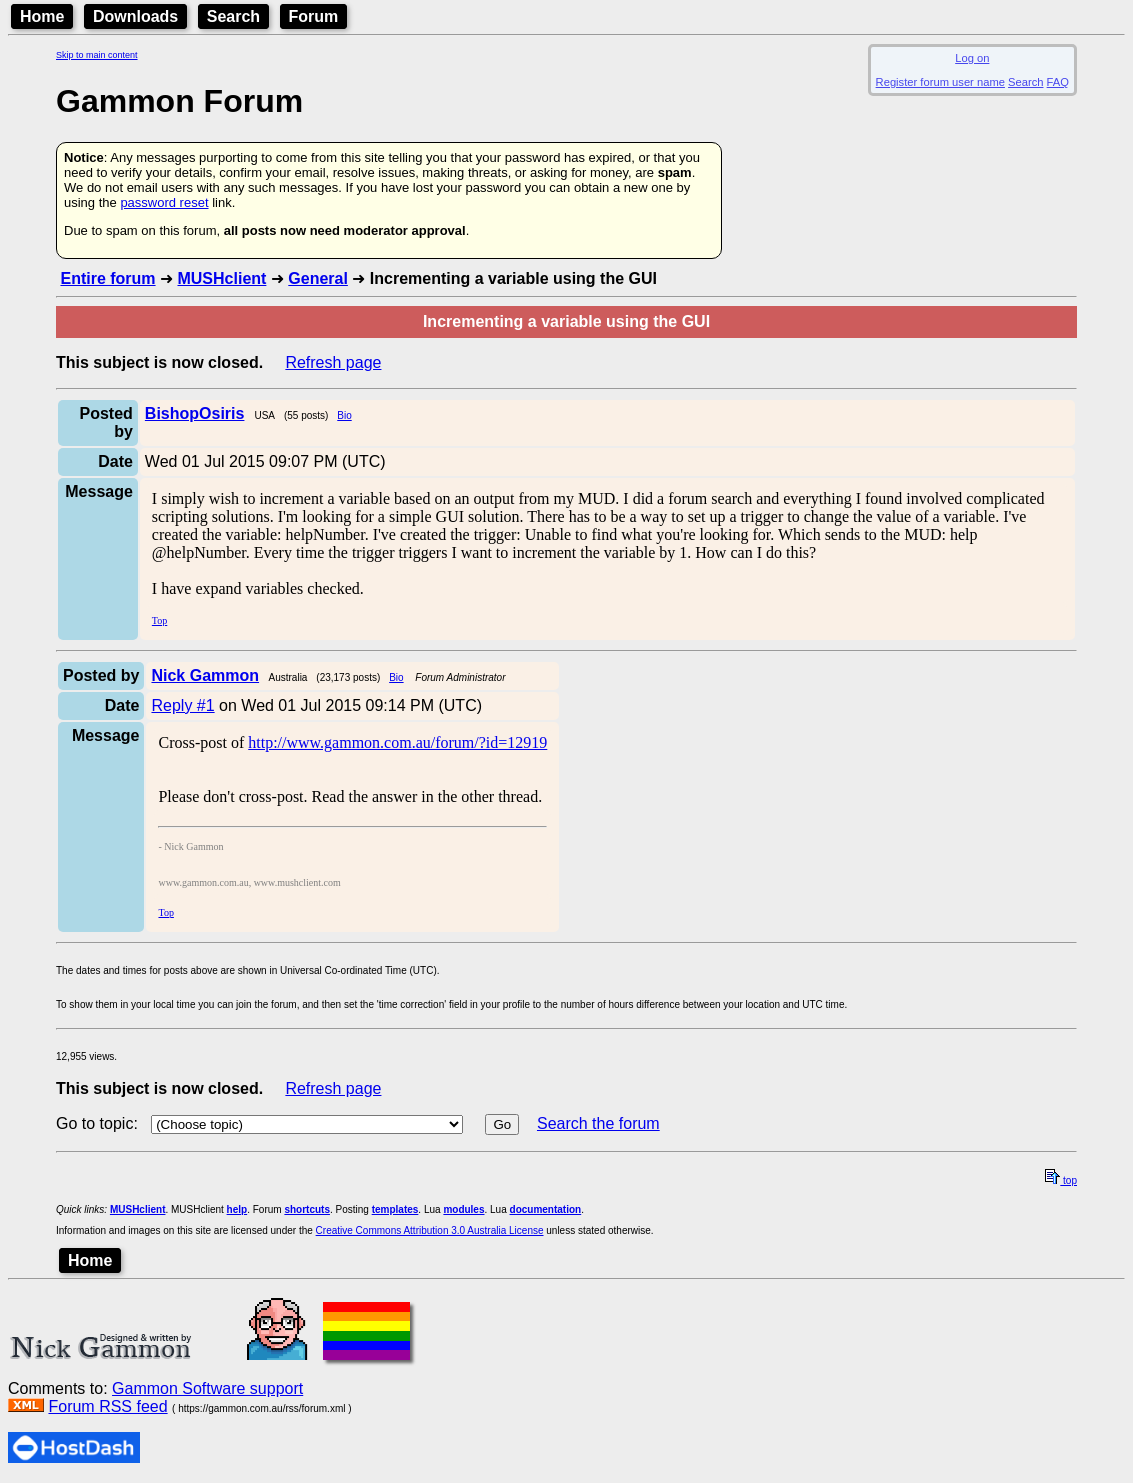 This screenshot has width=1133, height=1483. I want to click on Downloads, so click(135, 16).